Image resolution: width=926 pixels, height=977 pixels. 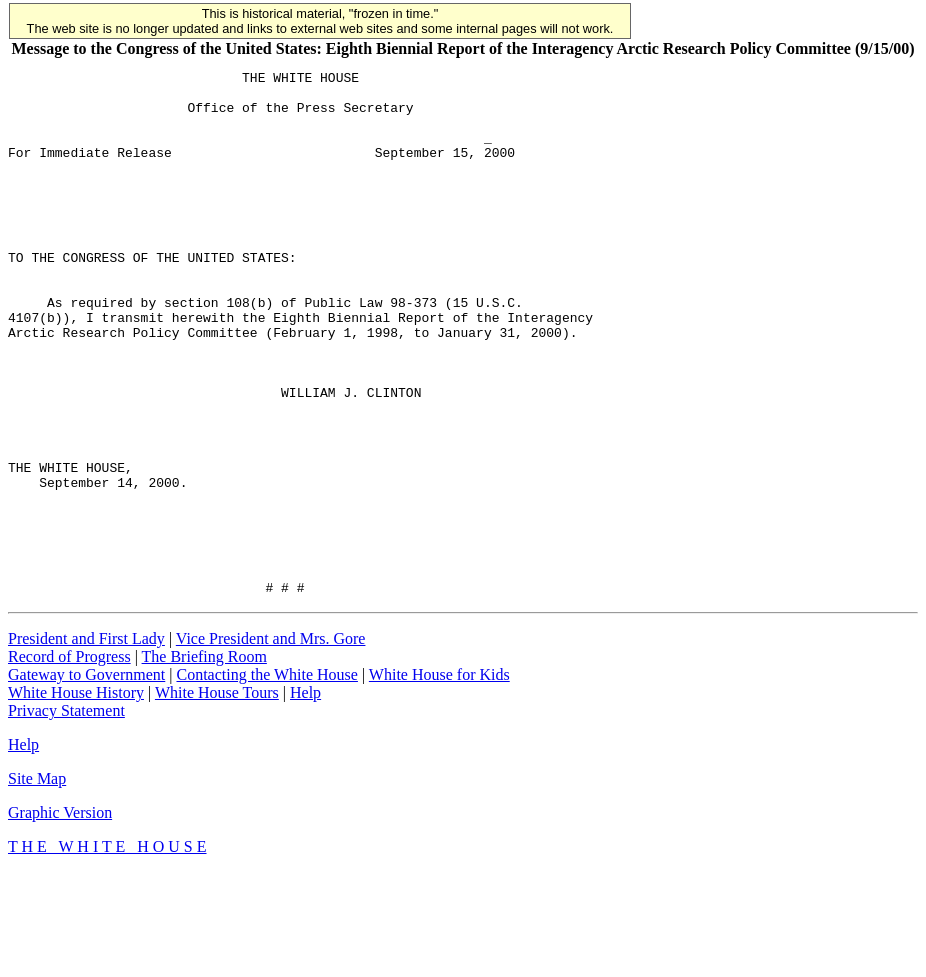 I want to click on Vice President and Mrs. Gore, so click(x=271, y=743).